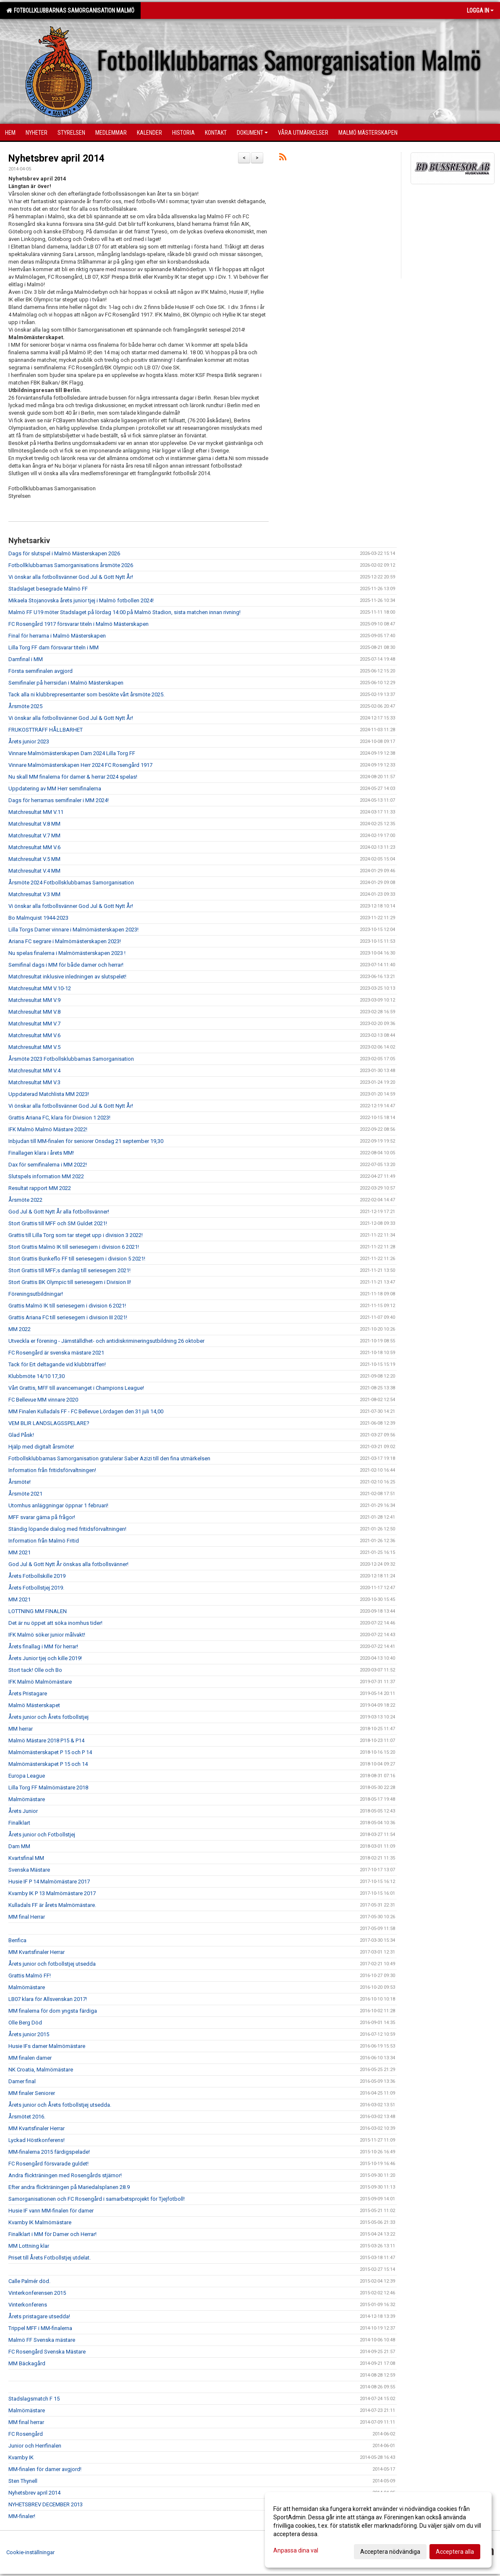 This screenshot has height=2576, width=500. Describe the element at coordinates (41, 2340) in the screenshot. I see `Malmö FF Svenska mästare` at that location.